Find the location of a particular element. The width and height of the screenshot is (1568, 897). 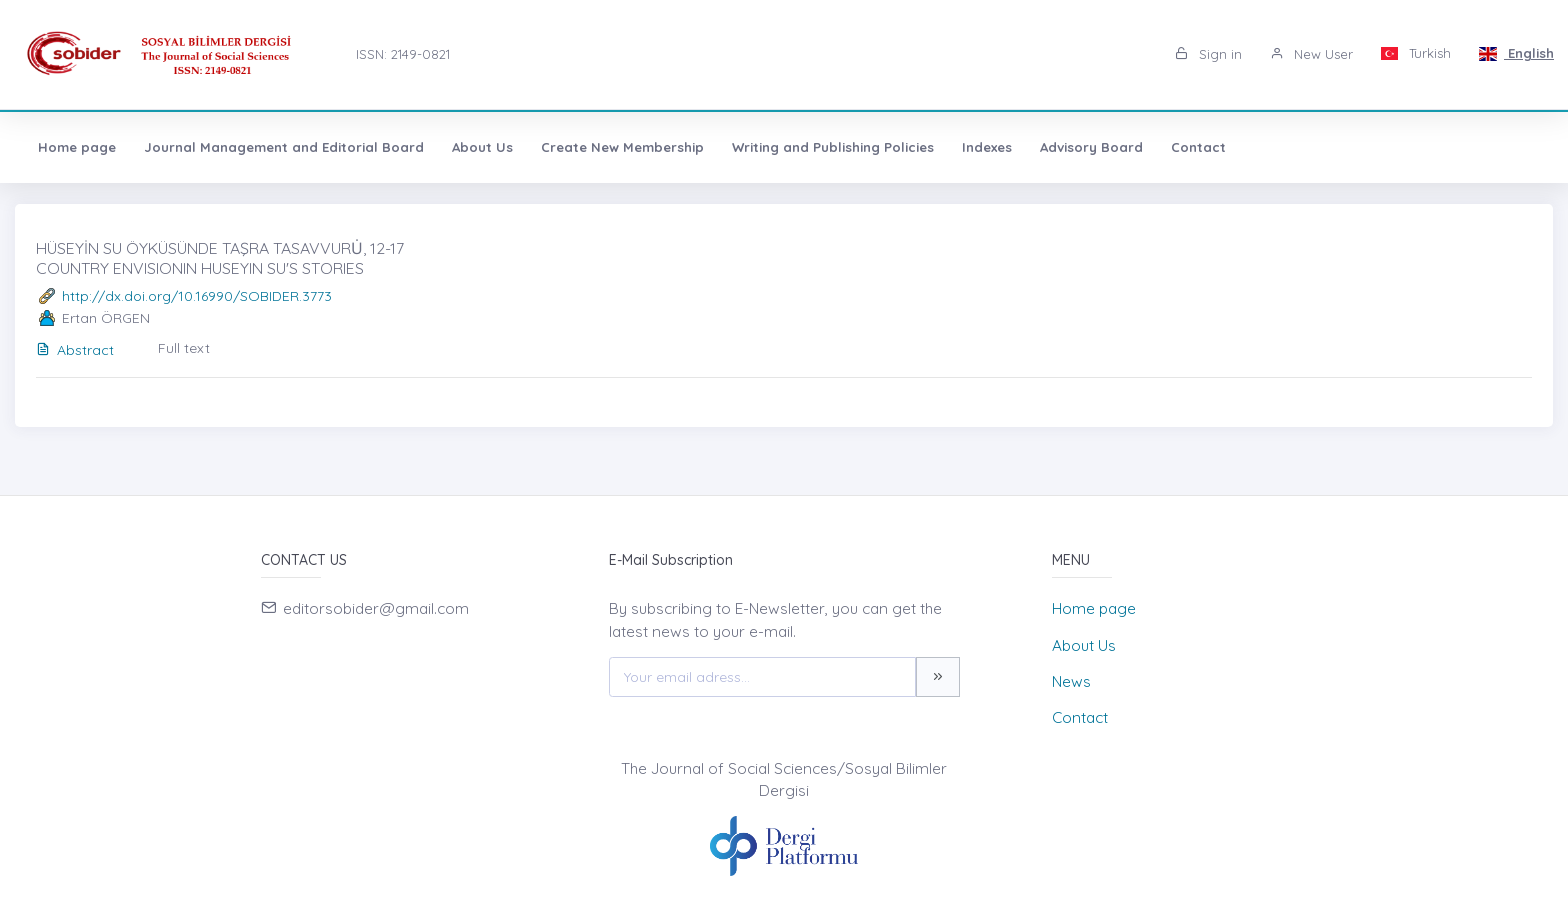

Turkish is located at coordinates (1416, 53).